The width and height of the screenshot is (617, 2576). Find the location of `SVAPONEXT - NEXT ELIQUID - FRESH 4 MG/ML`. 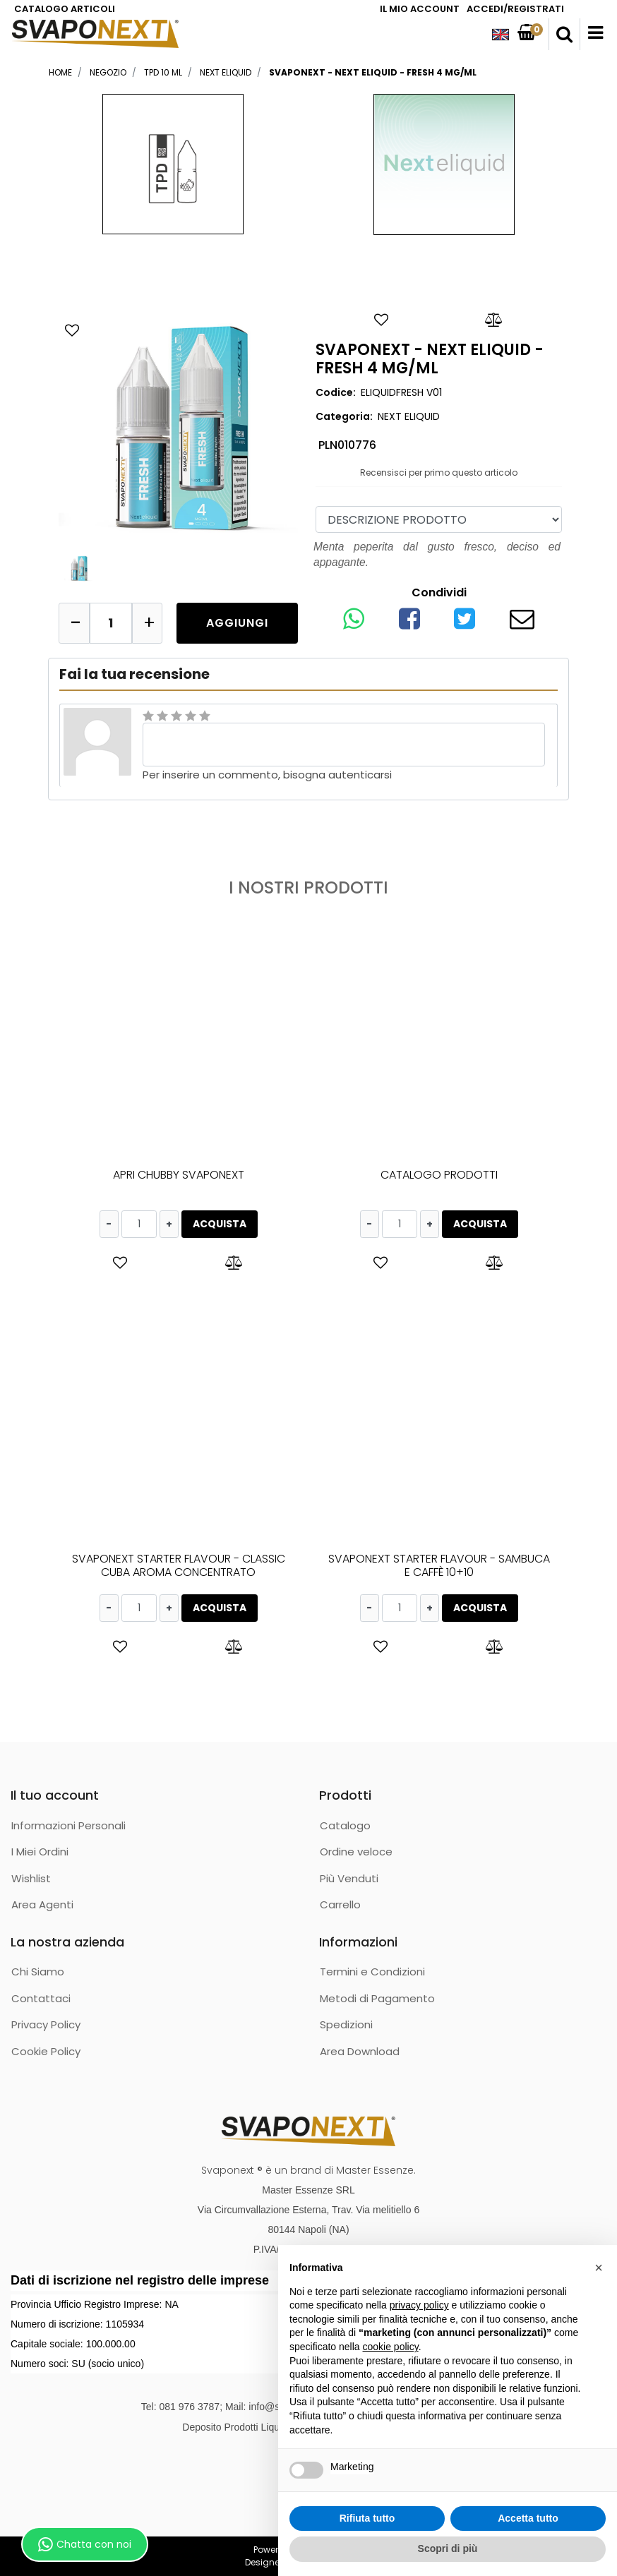

SVAPONEXT - NEXT ELIQUID - FRESH 4 MG/ML is located at coordinates (373, 72).